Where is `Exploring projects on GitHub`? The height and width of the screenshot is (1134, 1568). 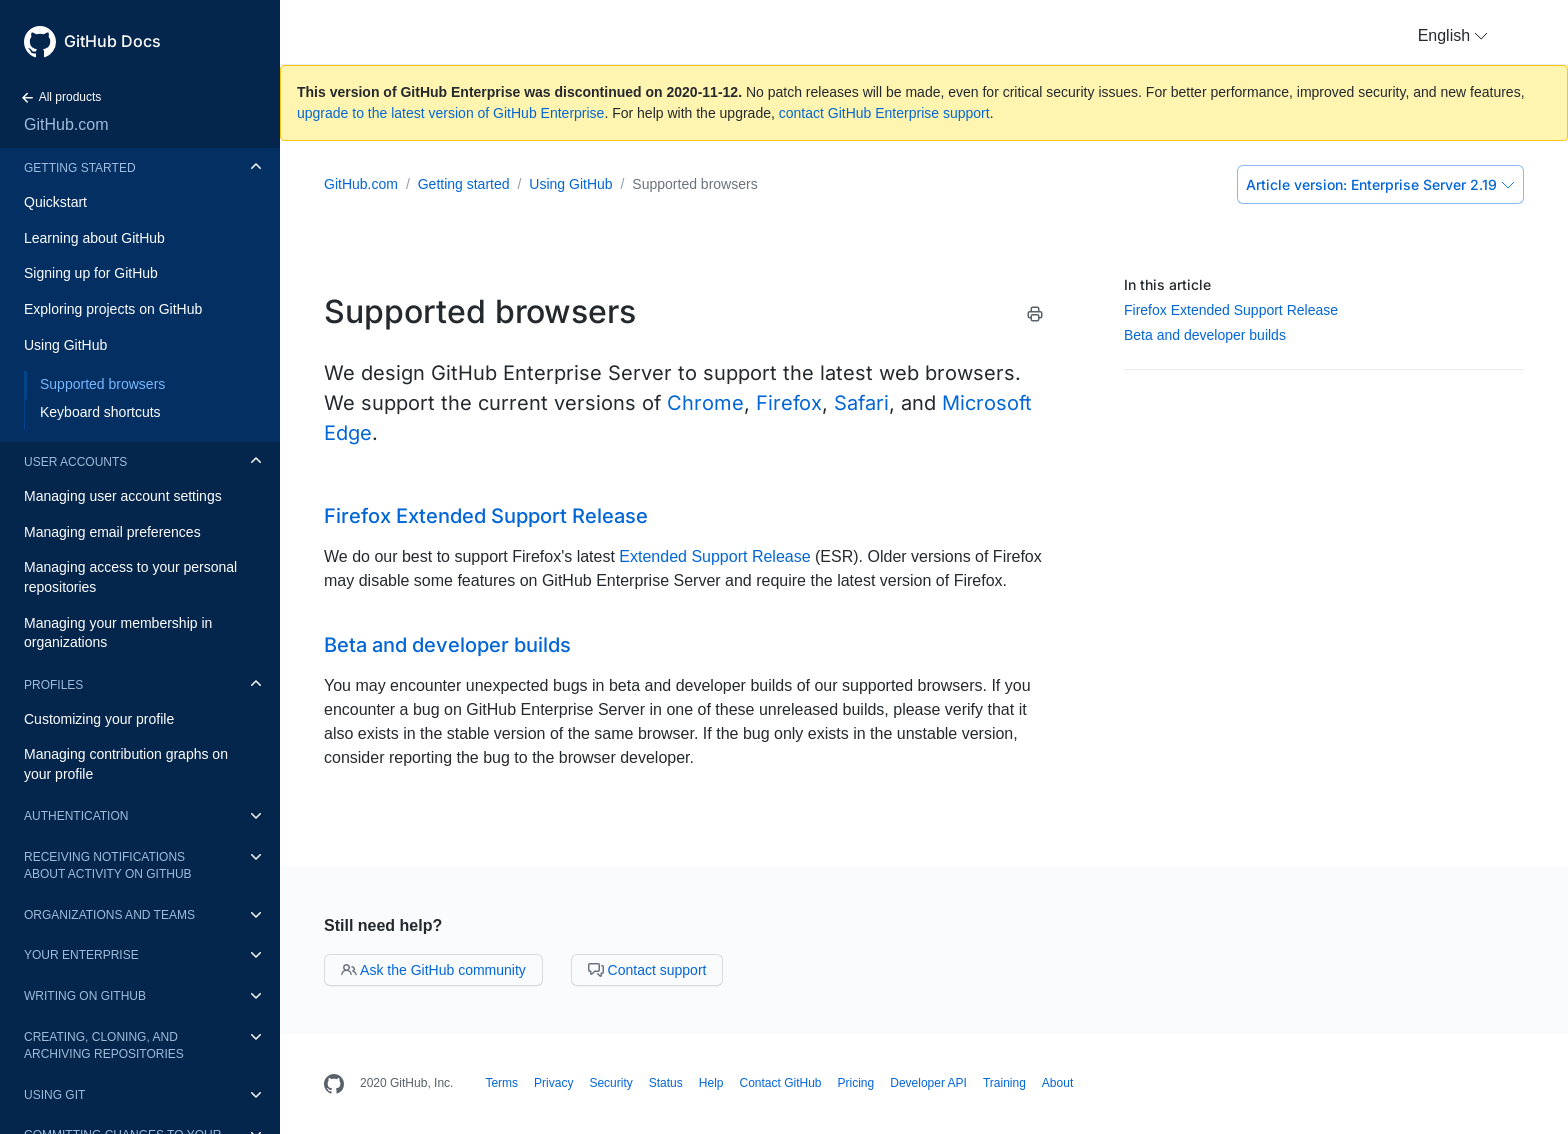
Exploring projects on GitHub is located at coordinates (113, 309).